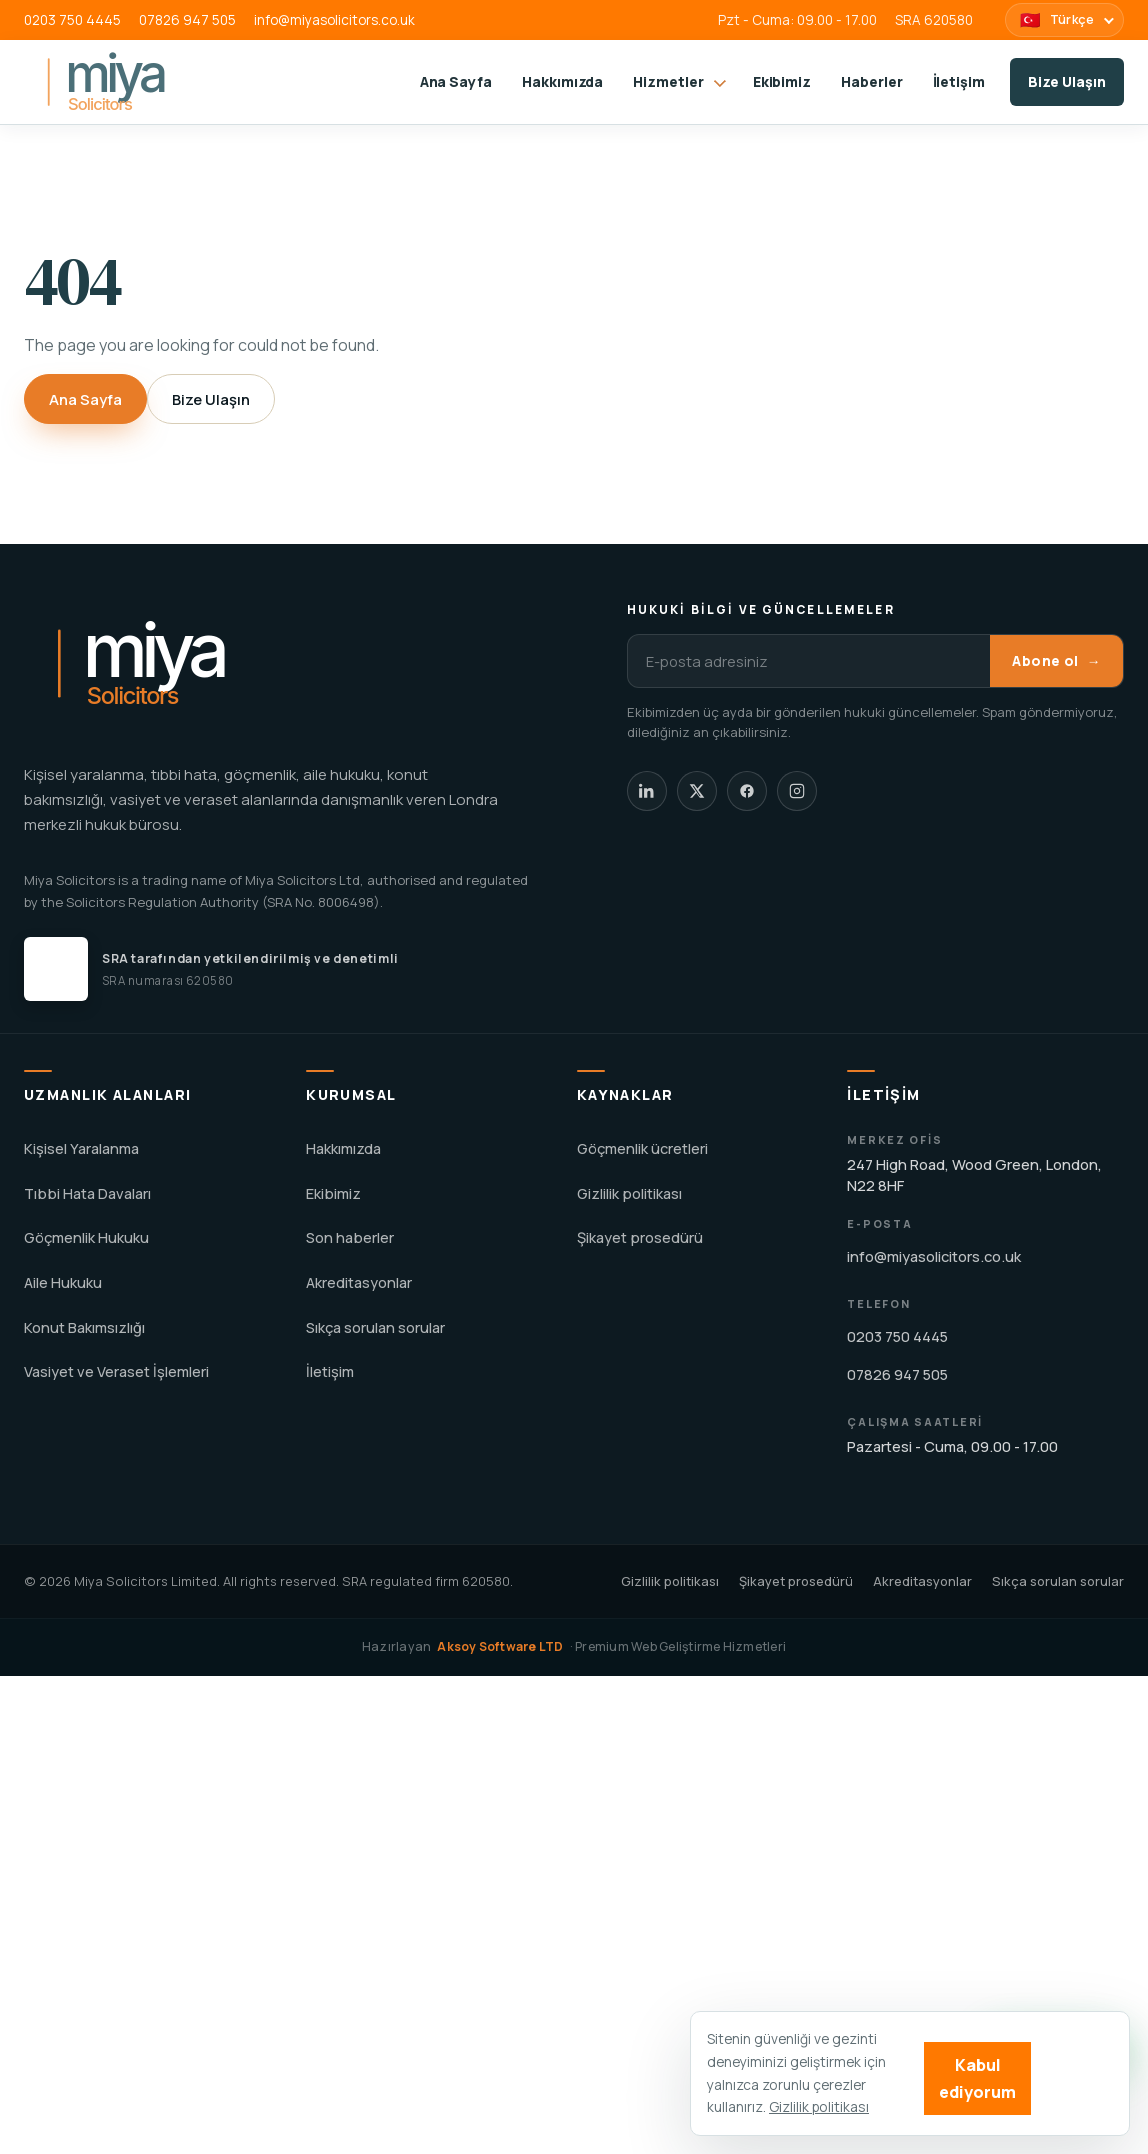  Describe the element at coordinates (116, 1371) in the screenshot. I see `Vasiyet ve Veraset İşlemleri` at that location.